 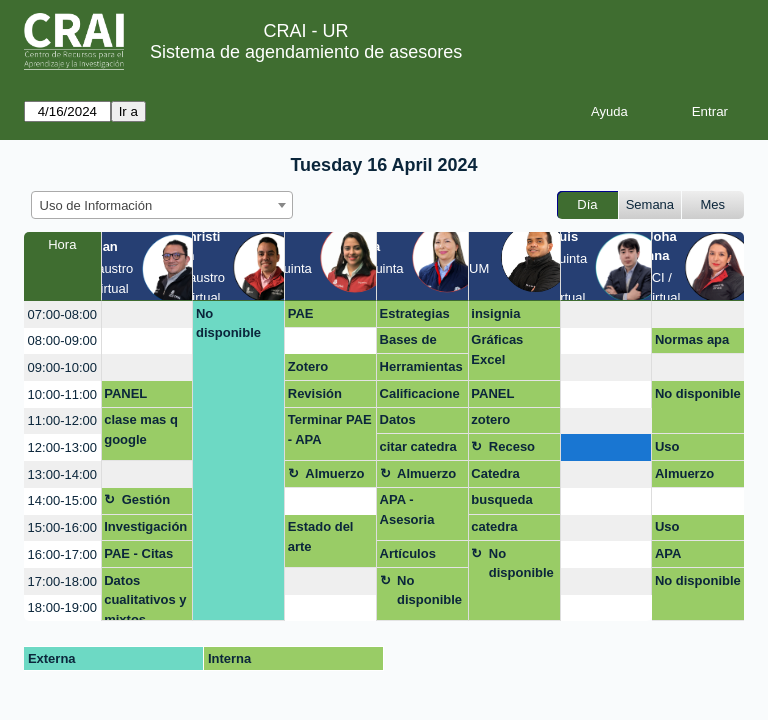 I want to click on clase mas q google, so click(x=141, y=429).